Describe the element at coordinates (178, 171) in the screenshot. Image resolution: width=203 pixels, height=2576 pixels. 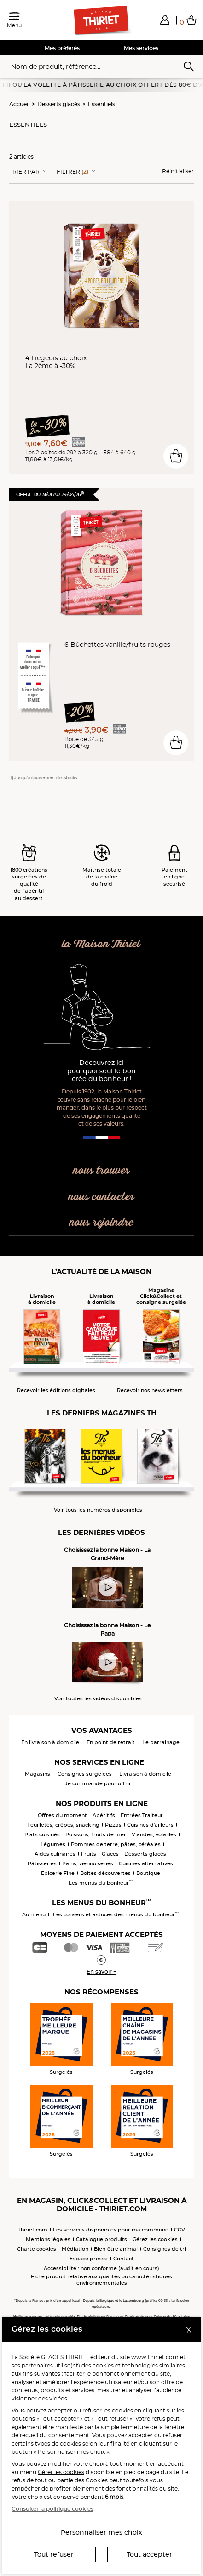
I see `Réinitialiser` at that location.